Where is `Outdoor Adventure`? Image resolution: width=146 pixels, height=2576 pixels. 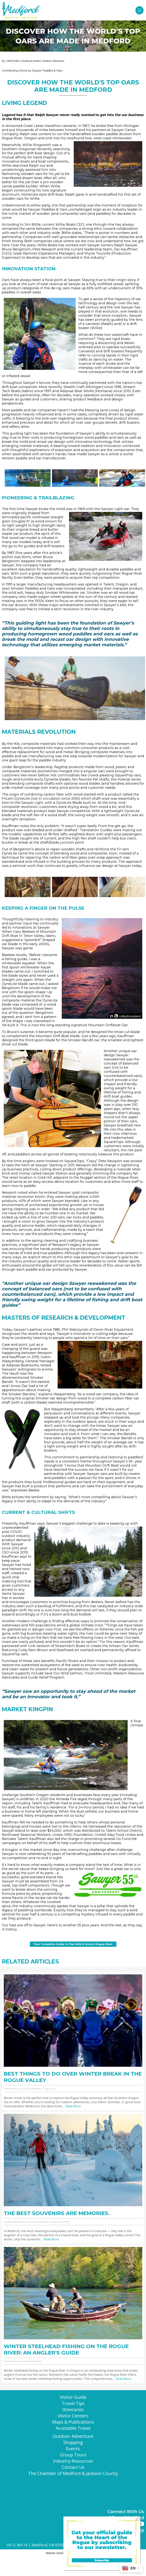
Outdoor Adventure is located at coordinates (73, 2436).